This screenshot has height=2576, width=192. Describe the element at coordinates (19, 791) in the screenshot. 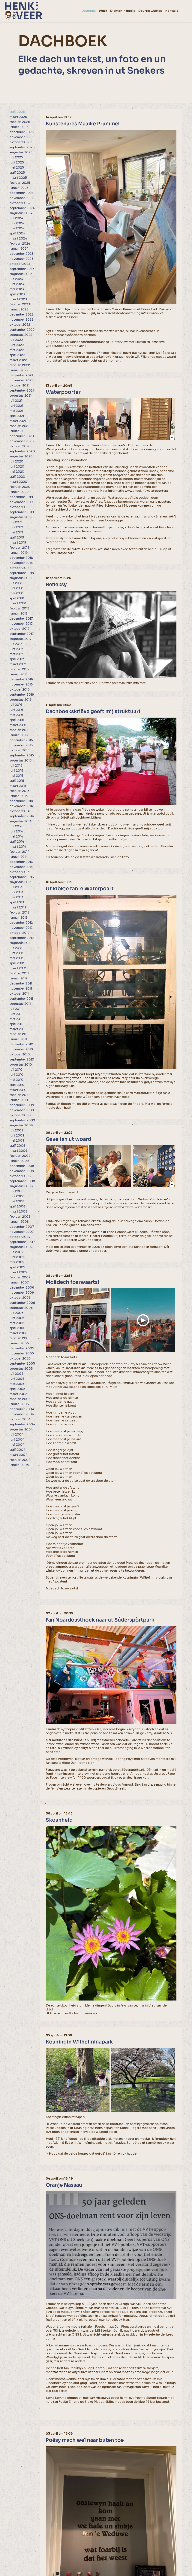

I see `februari 2015` at that location.